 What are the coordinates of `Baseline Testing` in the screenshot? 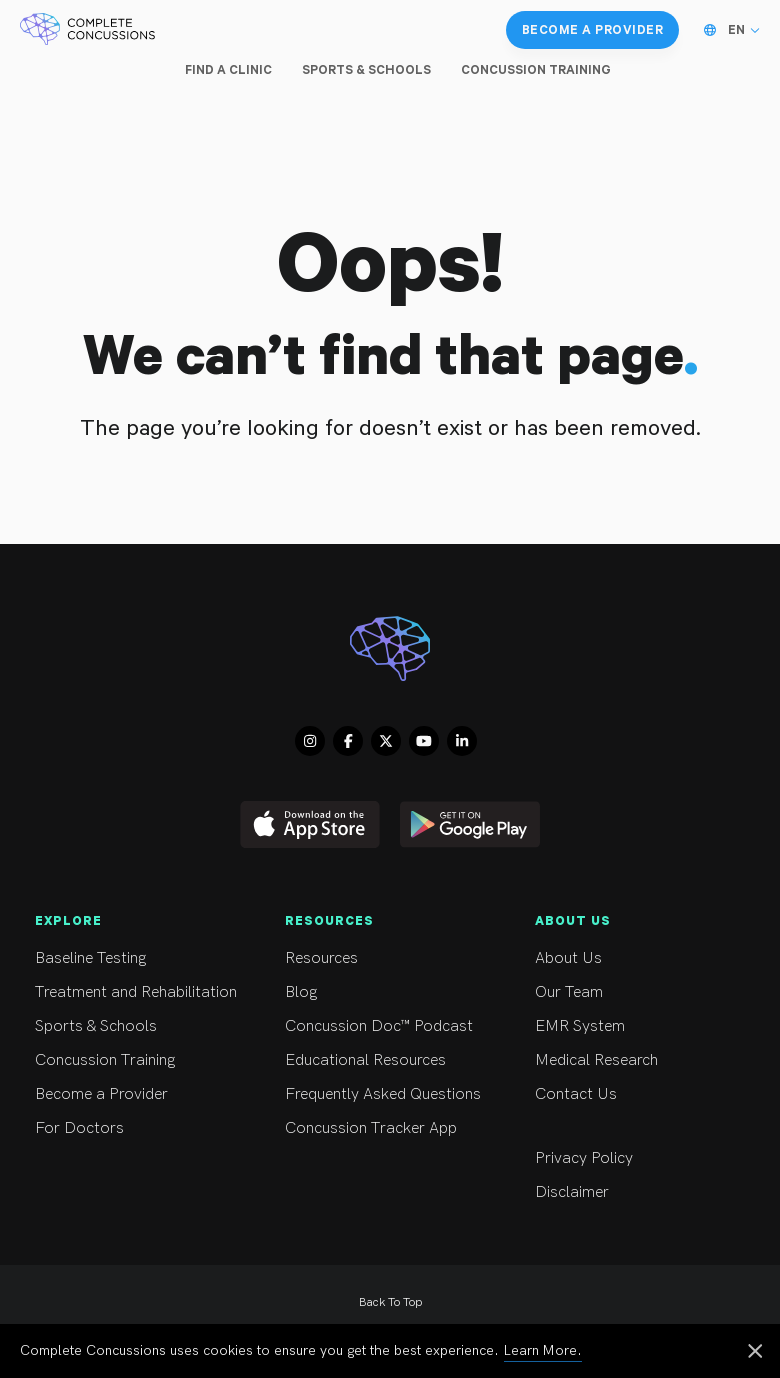 It's located at (142, 958).